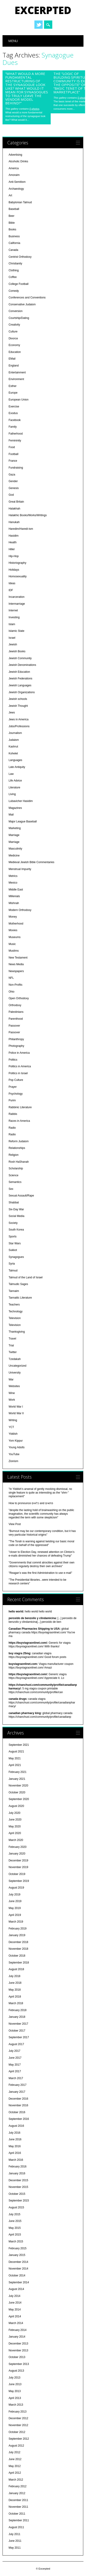 The image size is (86, 2576). What do you see at coordinates (18, 1867) in the screenshot?
I see `November 2019` at bounding box center [18, 1867].